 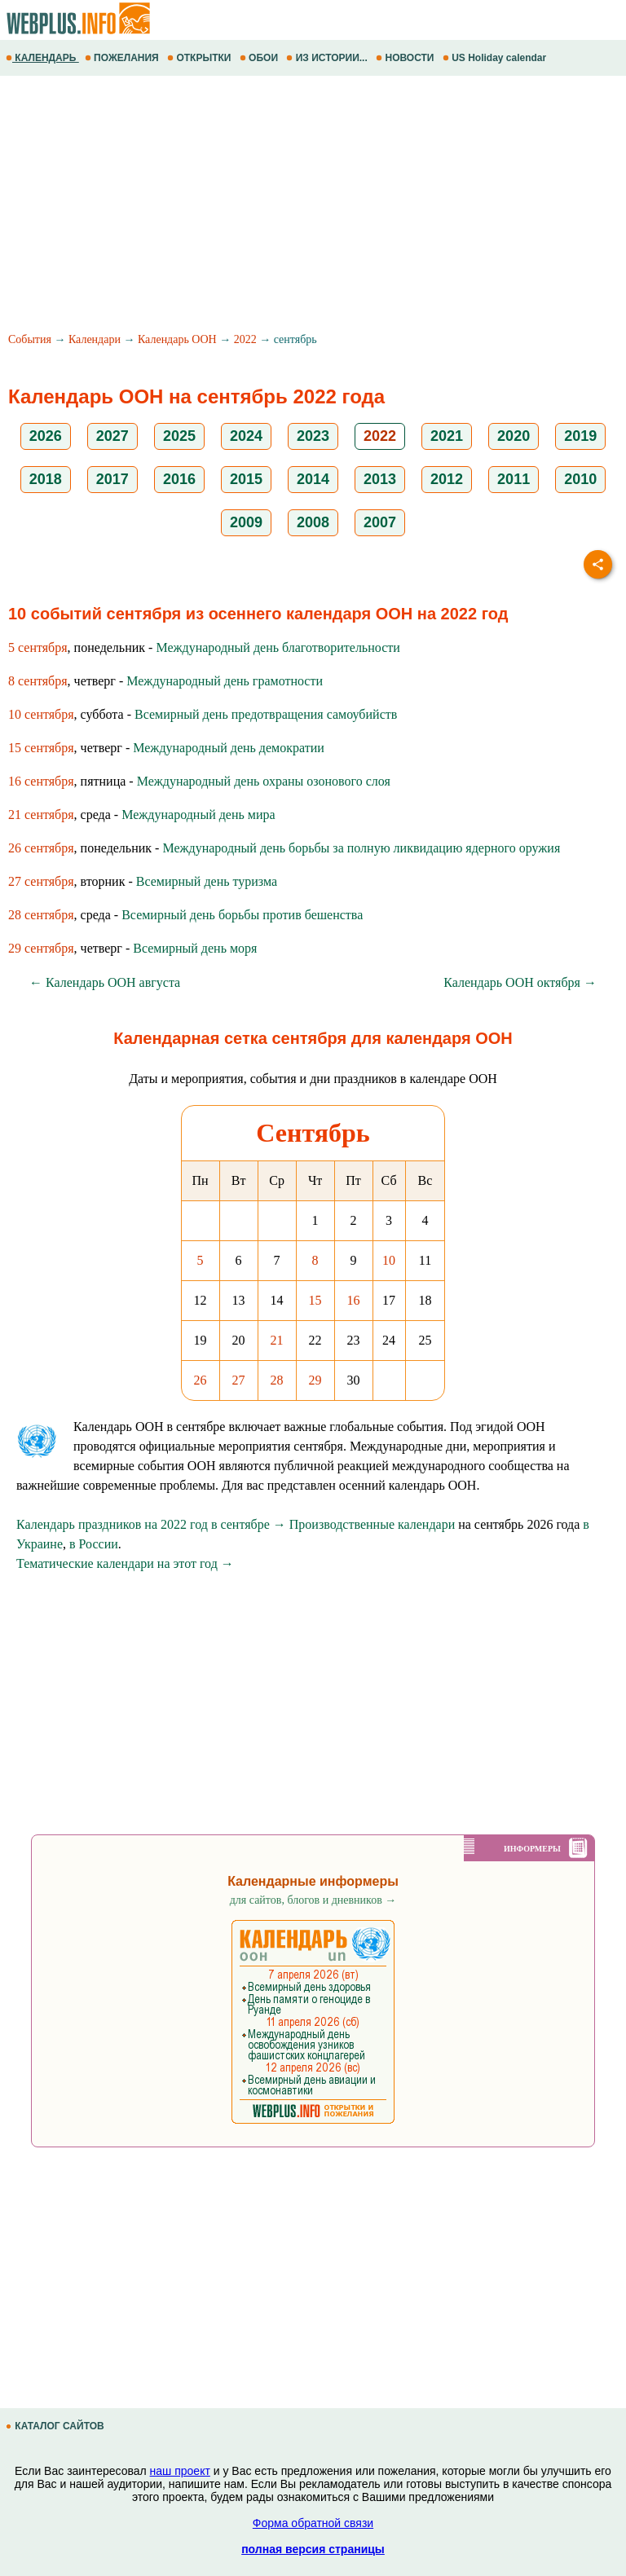 I want to click on 2011, so click(x=513, y=479).